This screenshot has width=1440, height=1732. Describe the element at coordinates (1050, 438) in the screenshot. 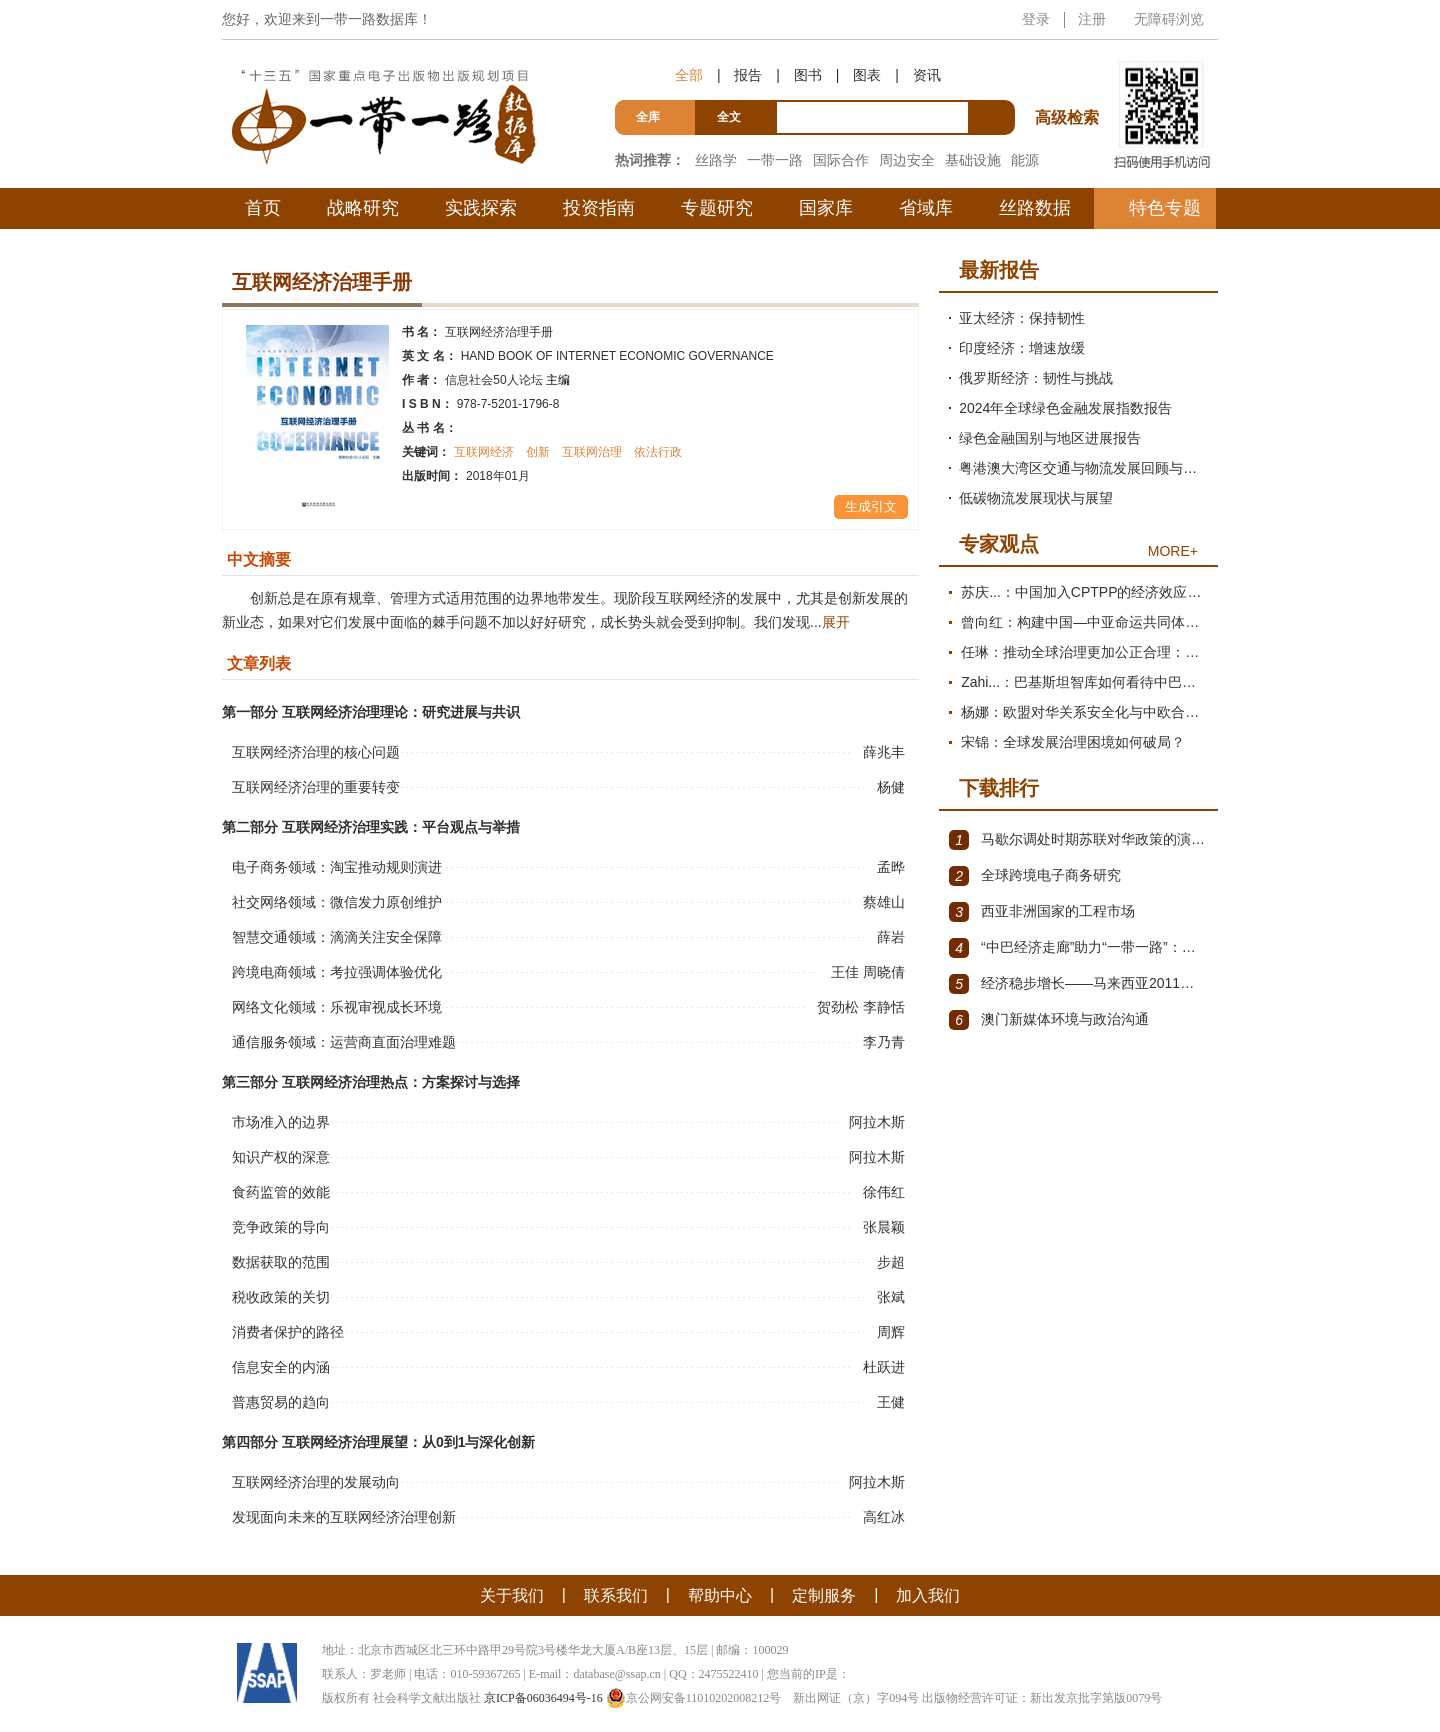

I see `绿色金融国别与地区进展报告` at that location.